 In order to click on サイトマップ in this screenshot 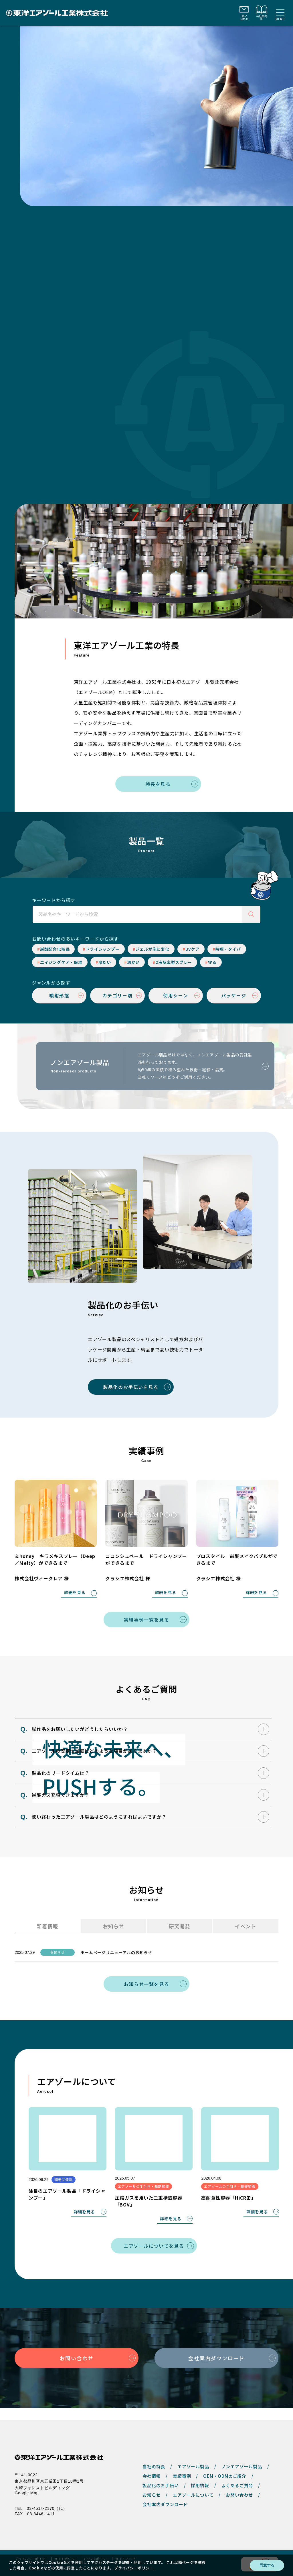, I will do `click(125, 2547)`.